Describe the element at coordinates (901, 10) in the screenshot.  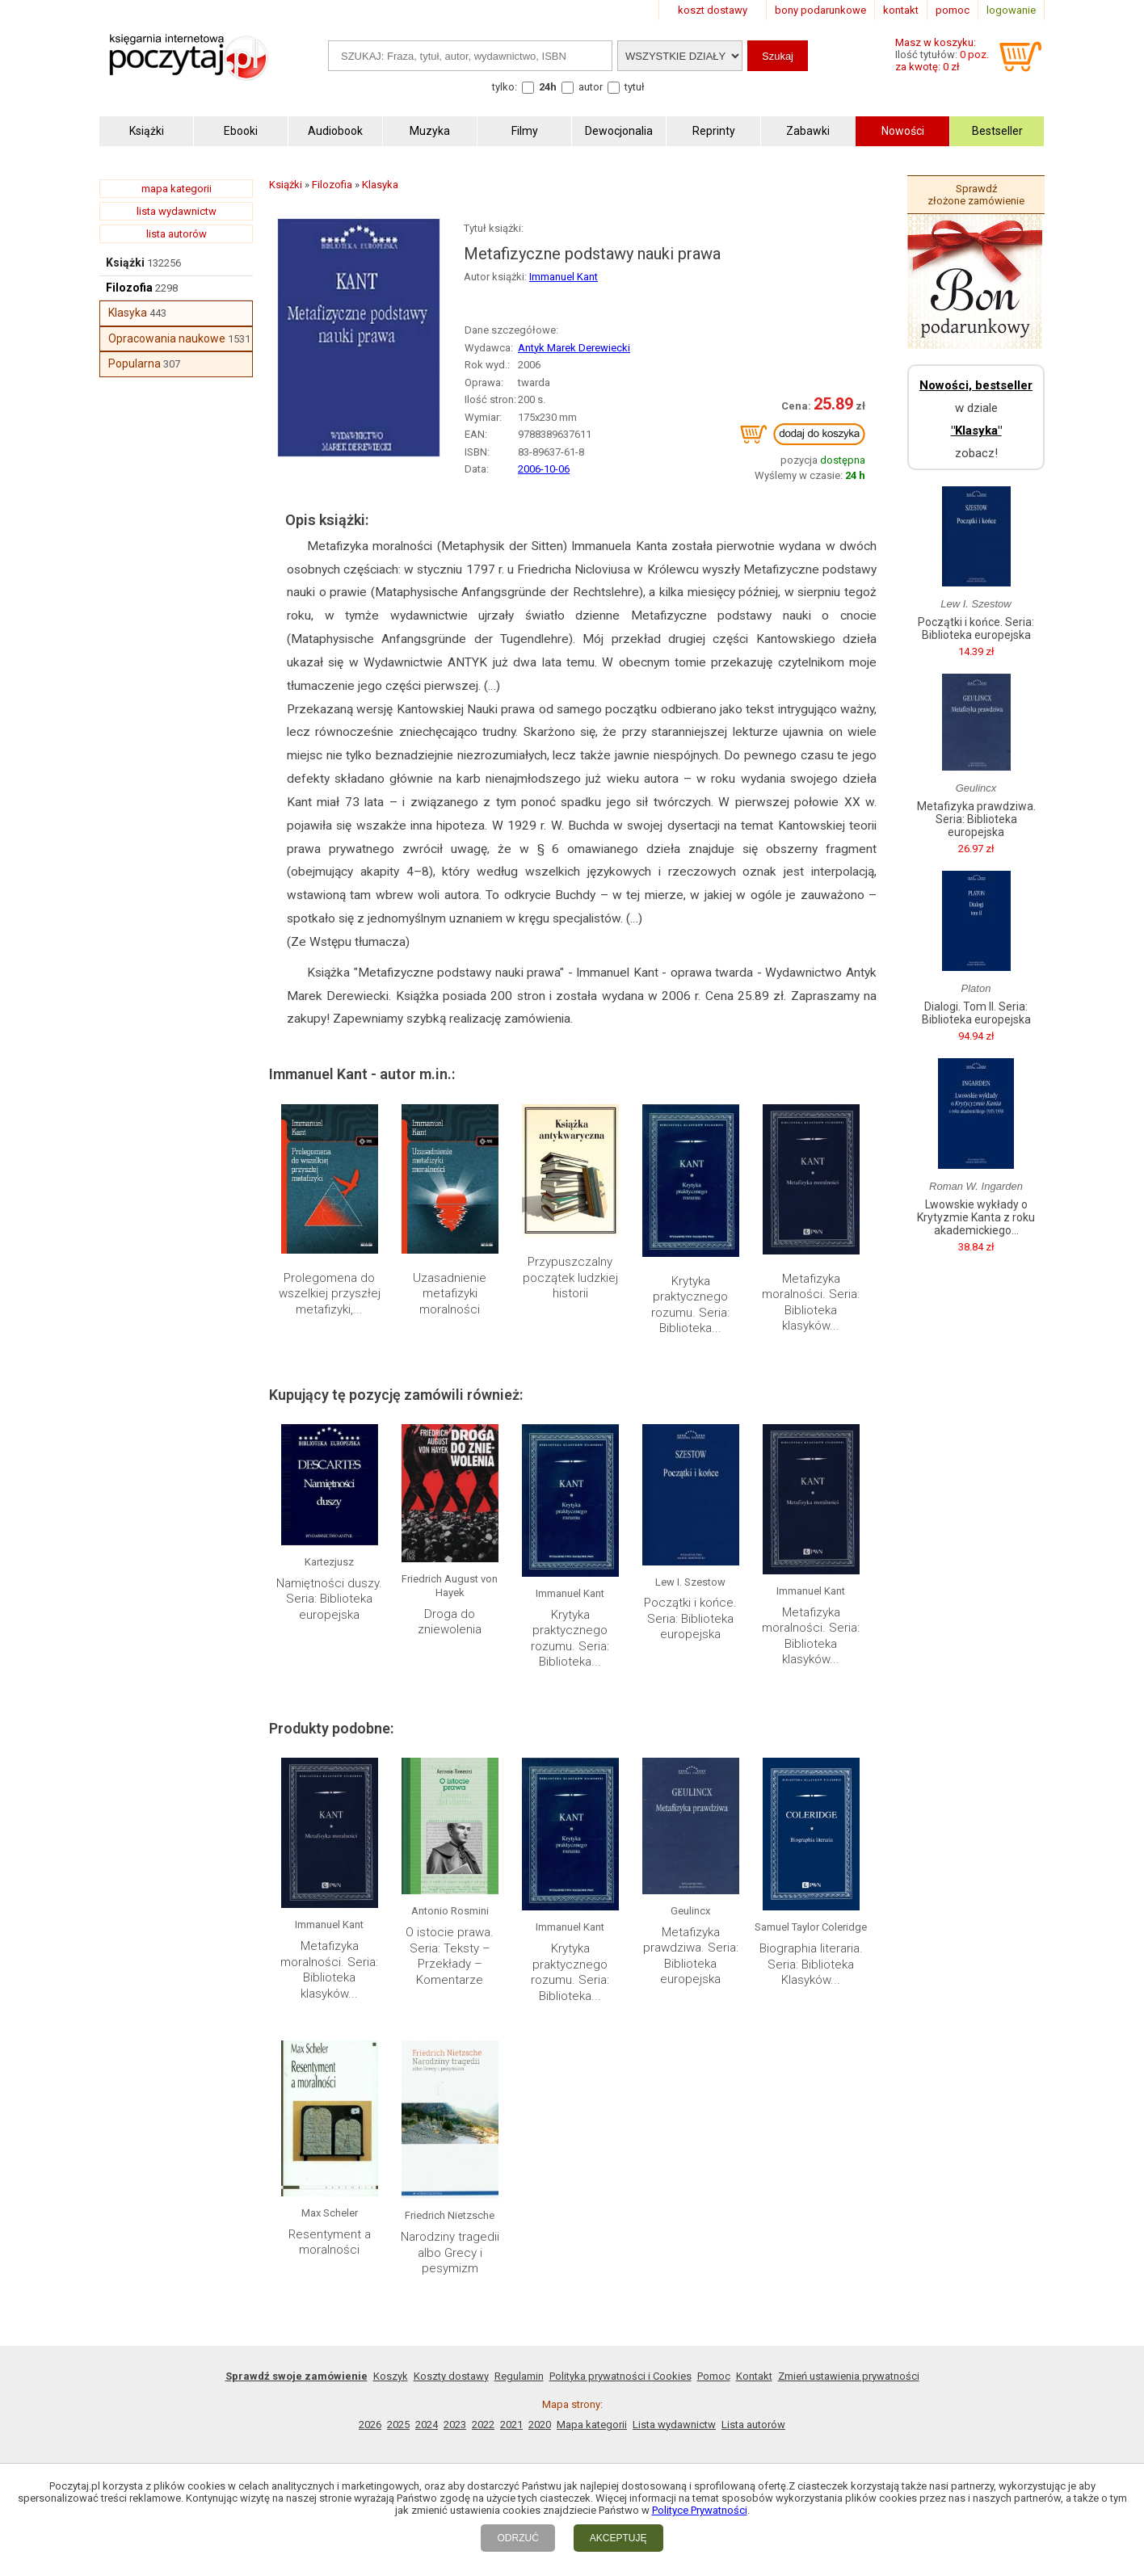
I see `kontakt` at that location.